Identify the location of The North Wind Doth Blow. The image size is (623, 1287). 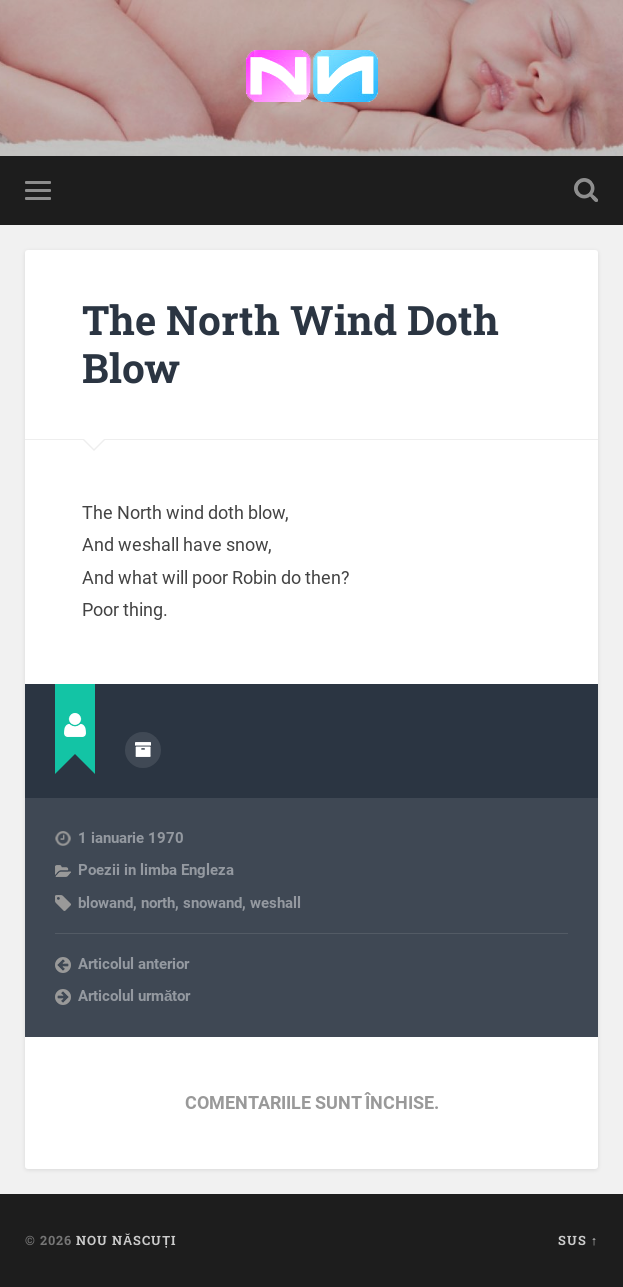
(290, 344).